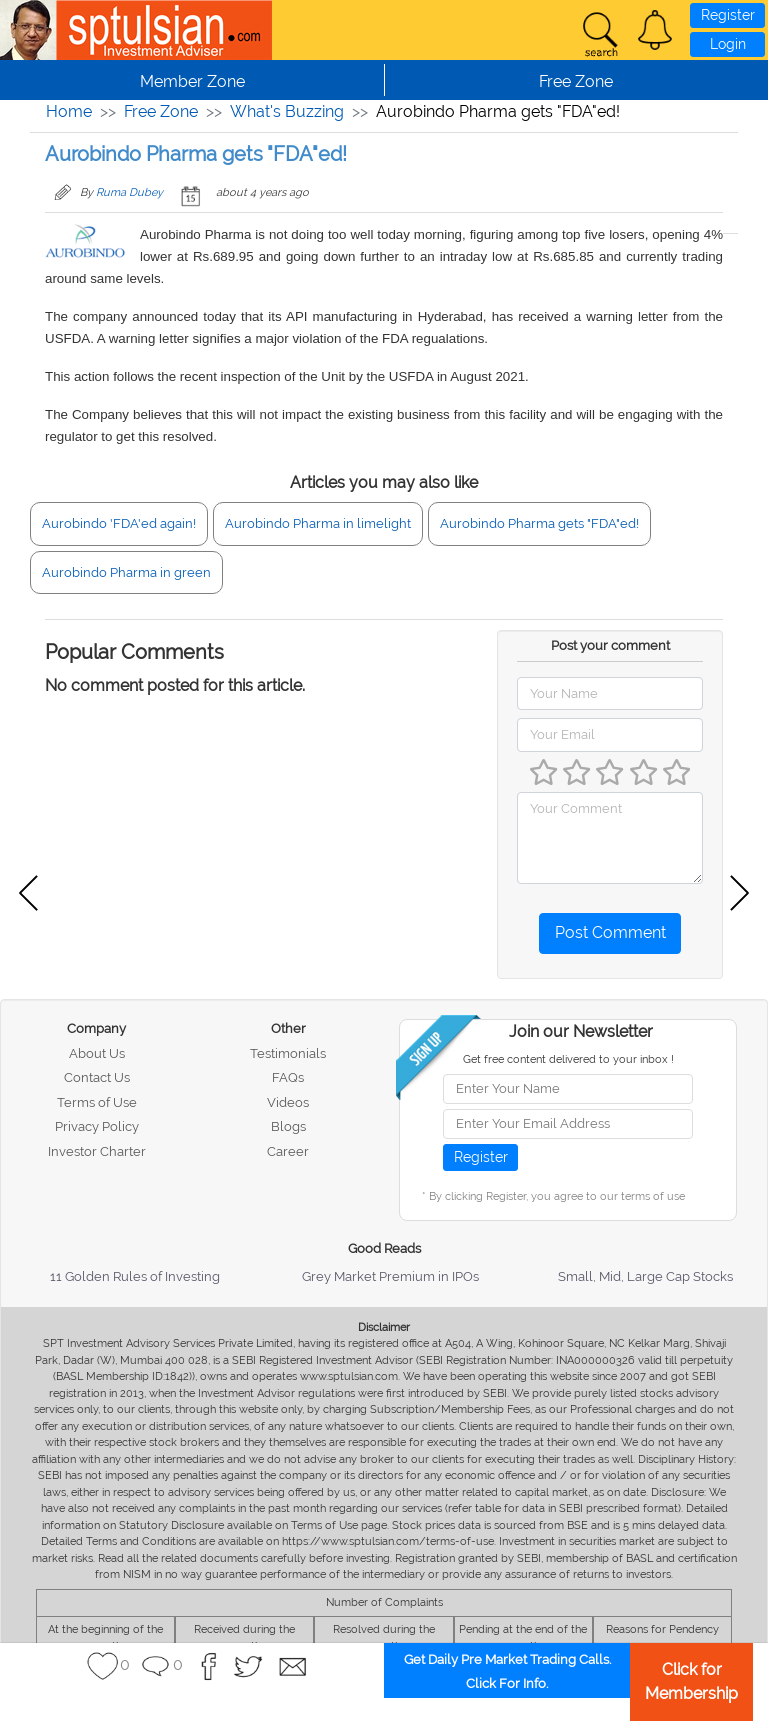  What do you see at coordinates (126, 572) in the screenshot?
I see `Aurobindo Pharma in green` at bounding box center [126, 572].